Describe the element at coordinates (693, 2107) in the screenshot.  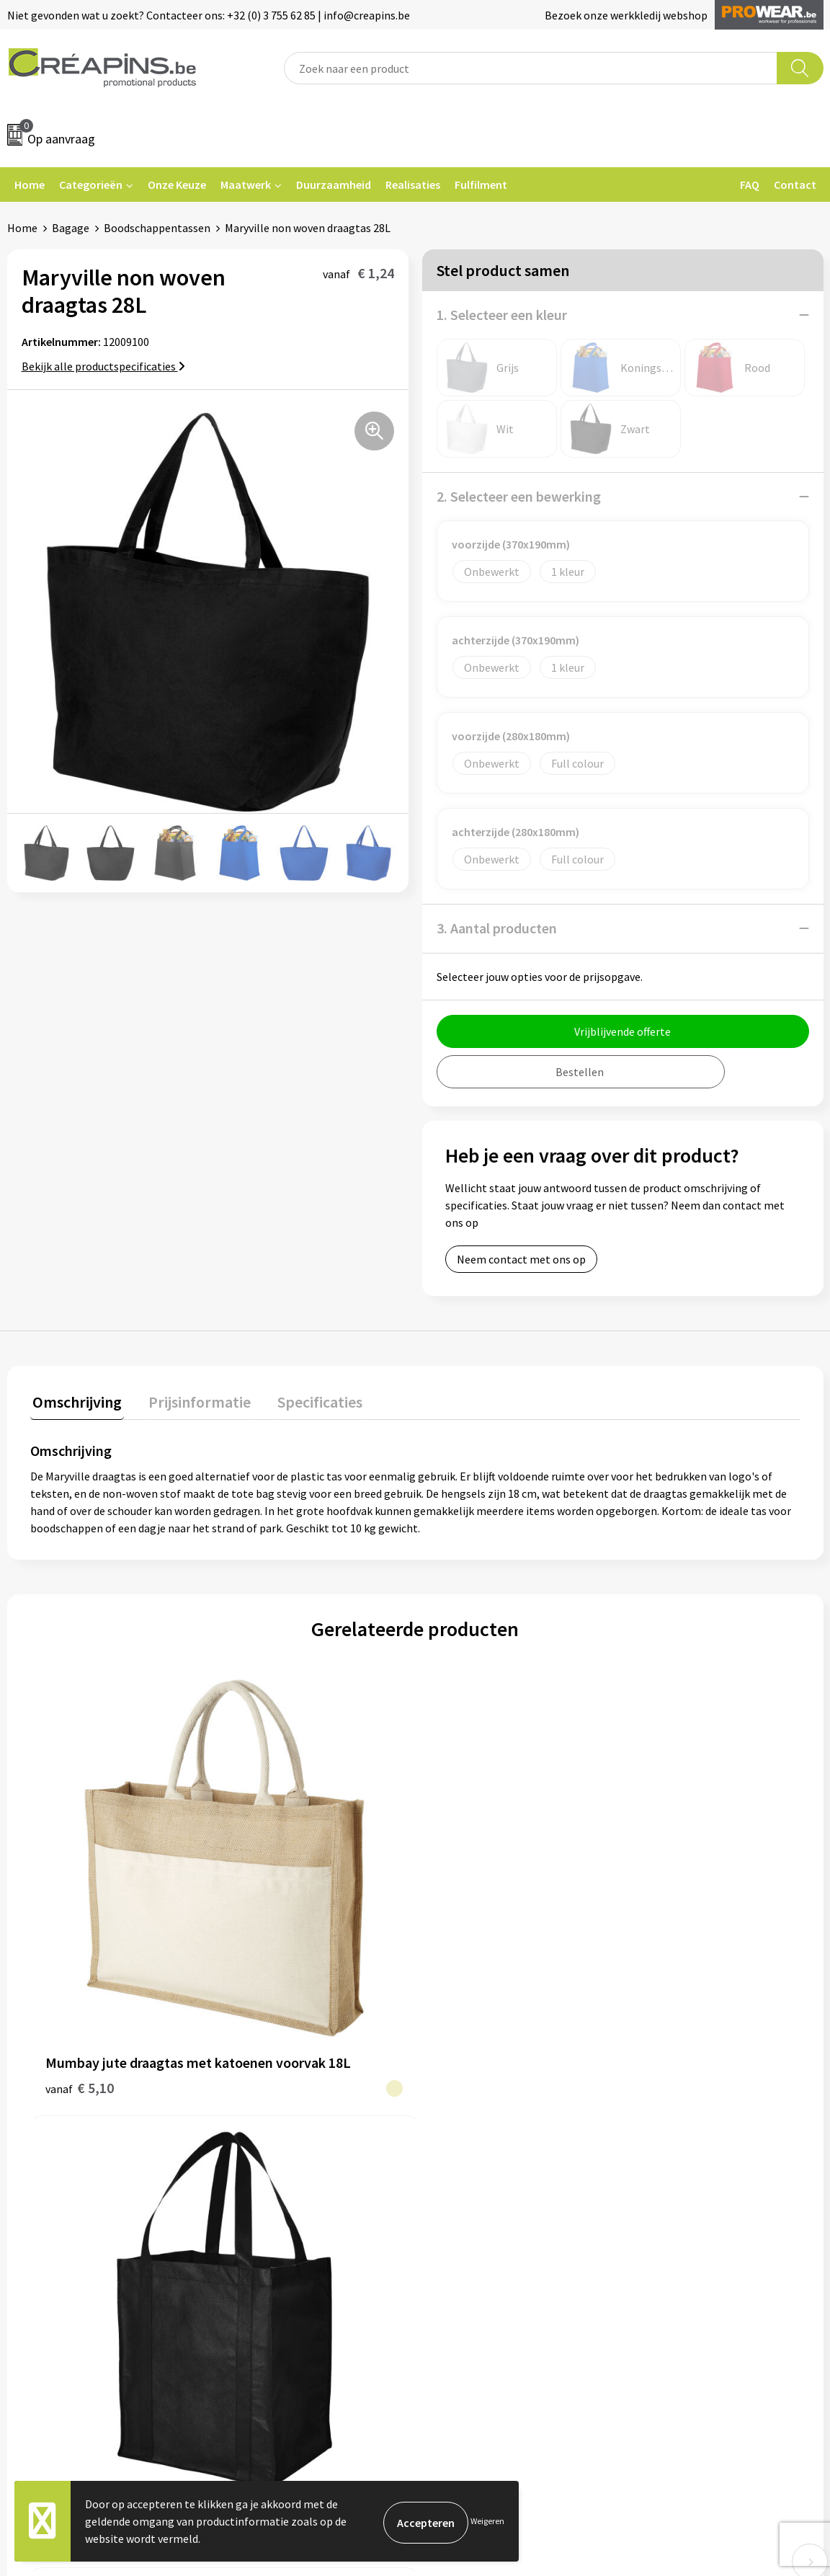
I see `Algemene voorwaarden` at that location.